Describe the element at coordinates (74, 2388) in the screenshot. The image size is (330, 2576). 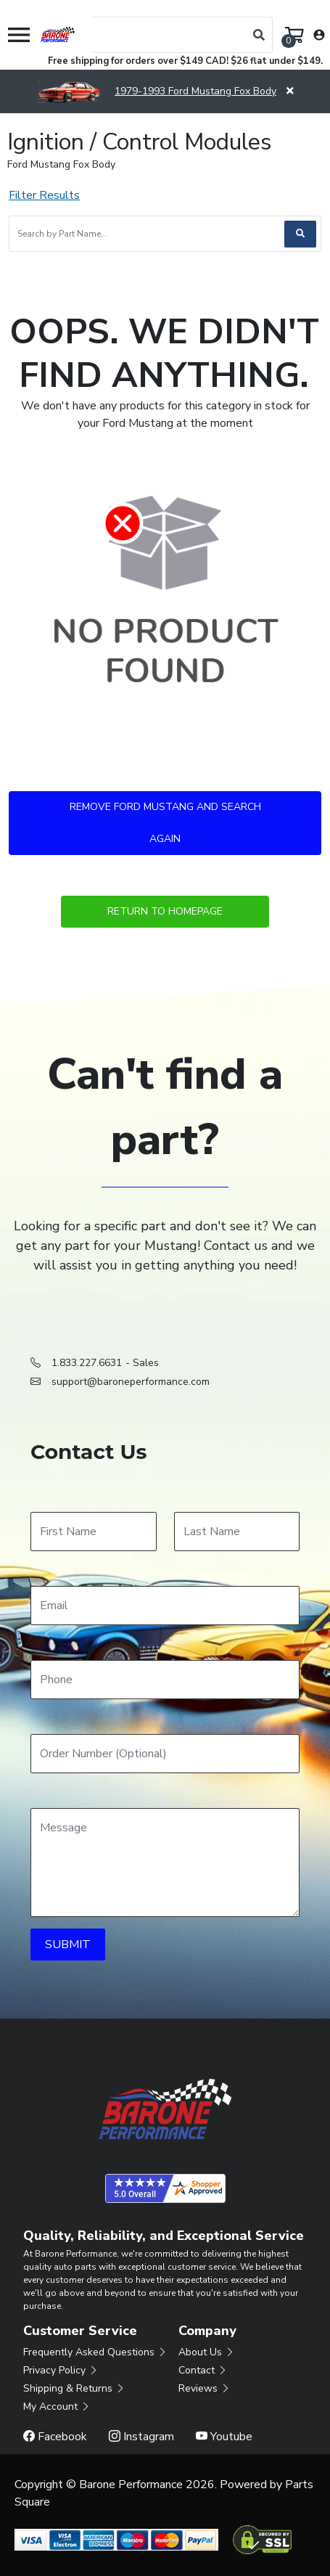
I see `Shipping & Returns` at that location.